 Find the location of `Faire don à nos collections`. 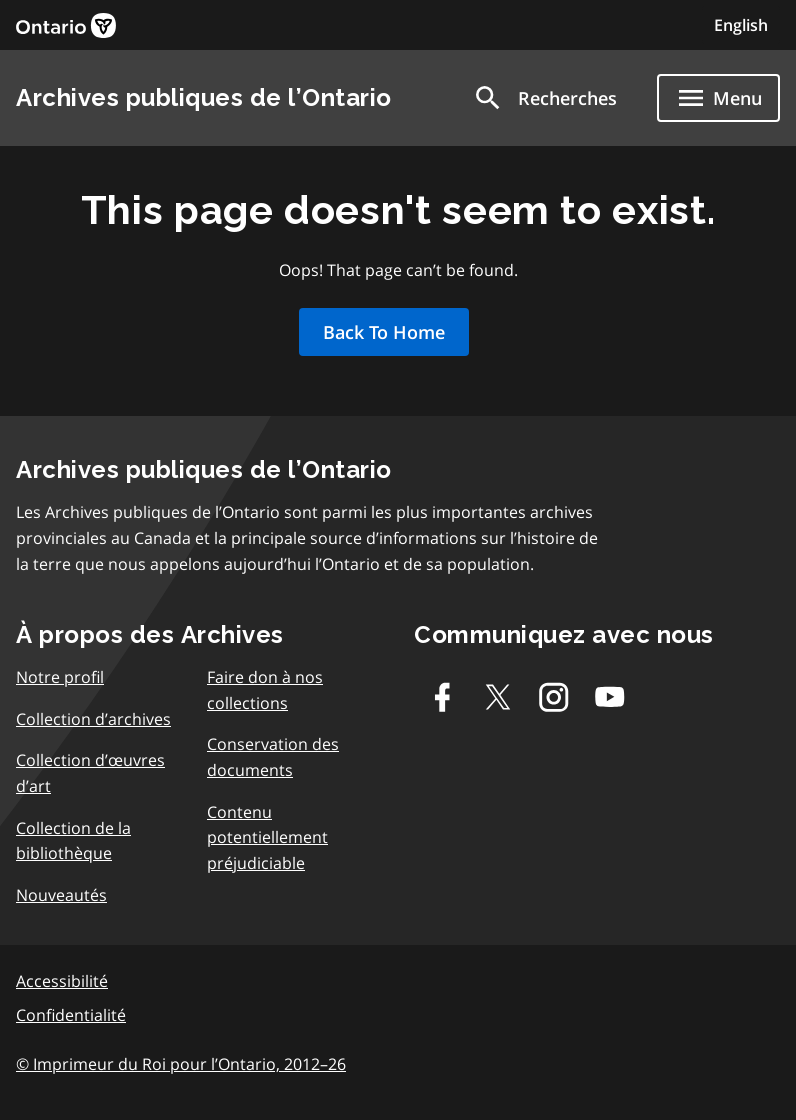

Faire don à nos collections is located at coordinates (265, 690).